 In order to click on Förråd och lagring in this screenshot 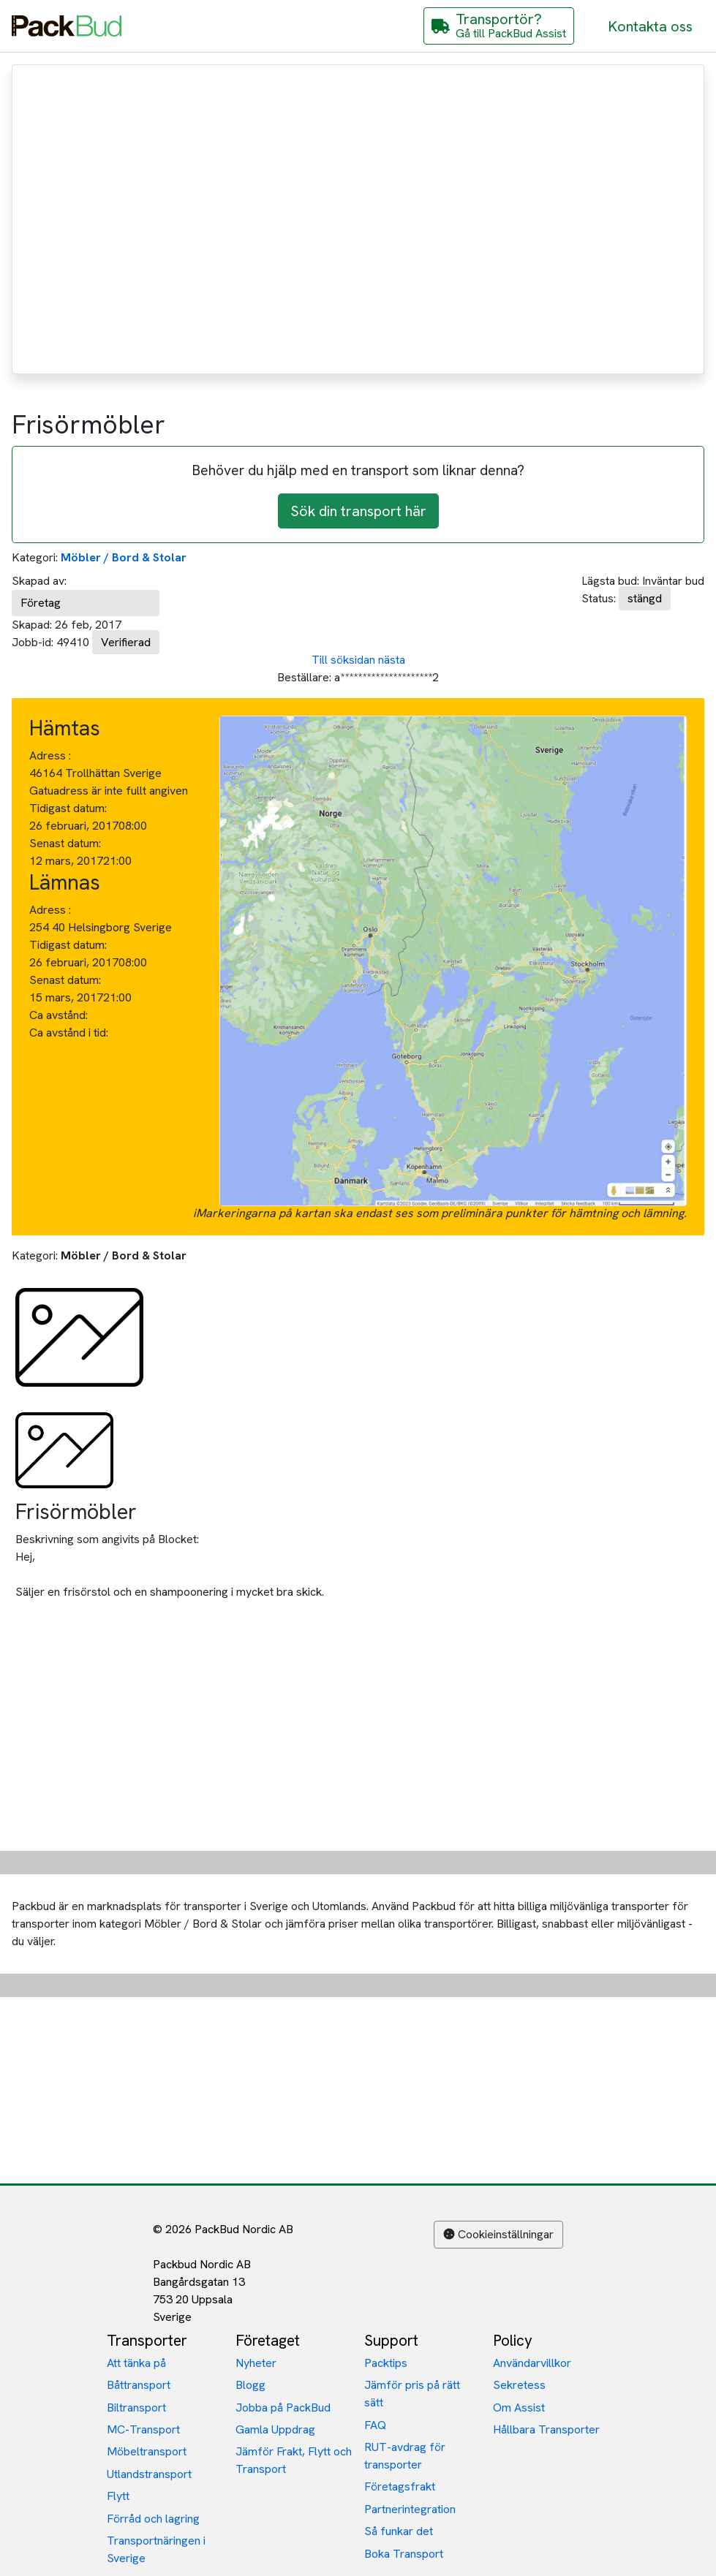, I will do `click(153, 2518)`.